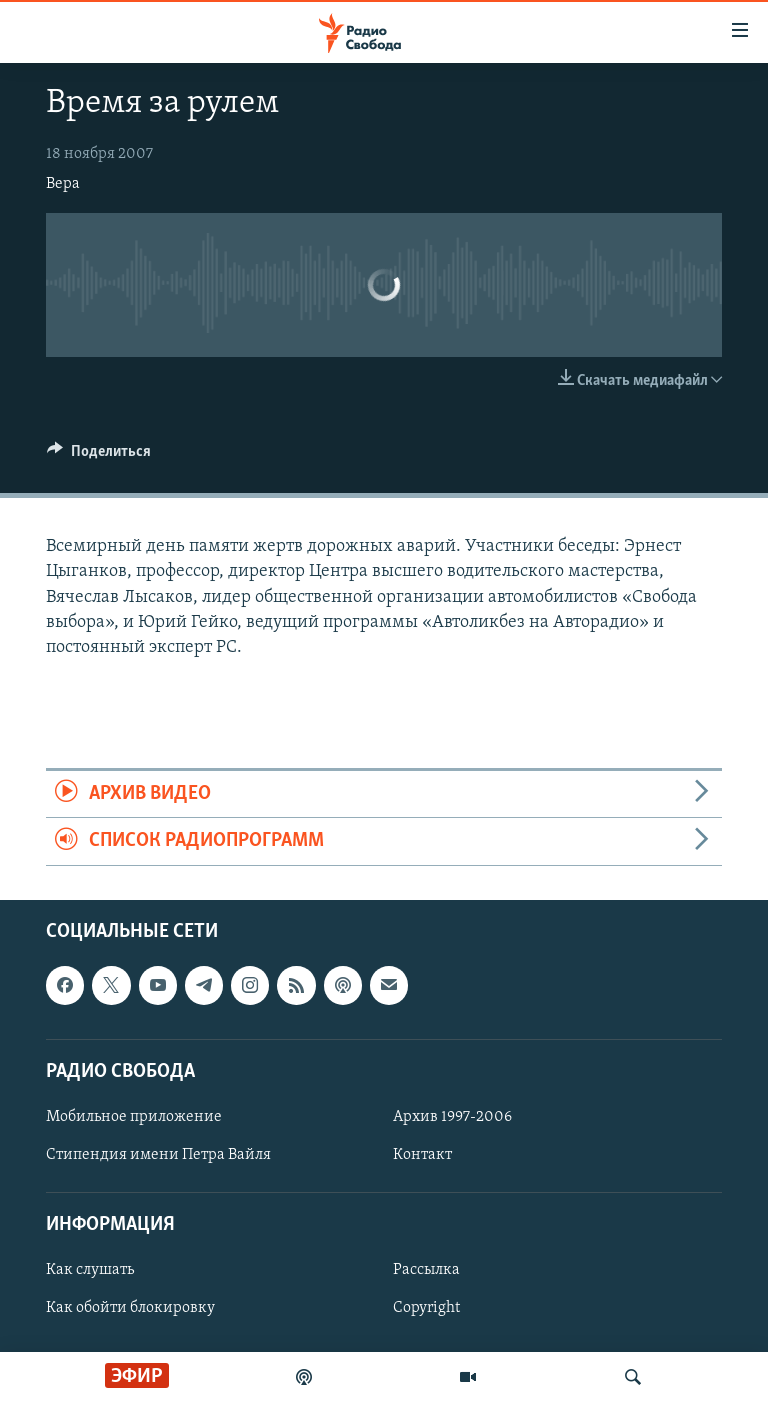 Image resolution: width=768 pixels, height=1402 pixels. Describe the element at coordinates (452, 1117) in the screenshot. I see `Архив 1997-2006` at that location.